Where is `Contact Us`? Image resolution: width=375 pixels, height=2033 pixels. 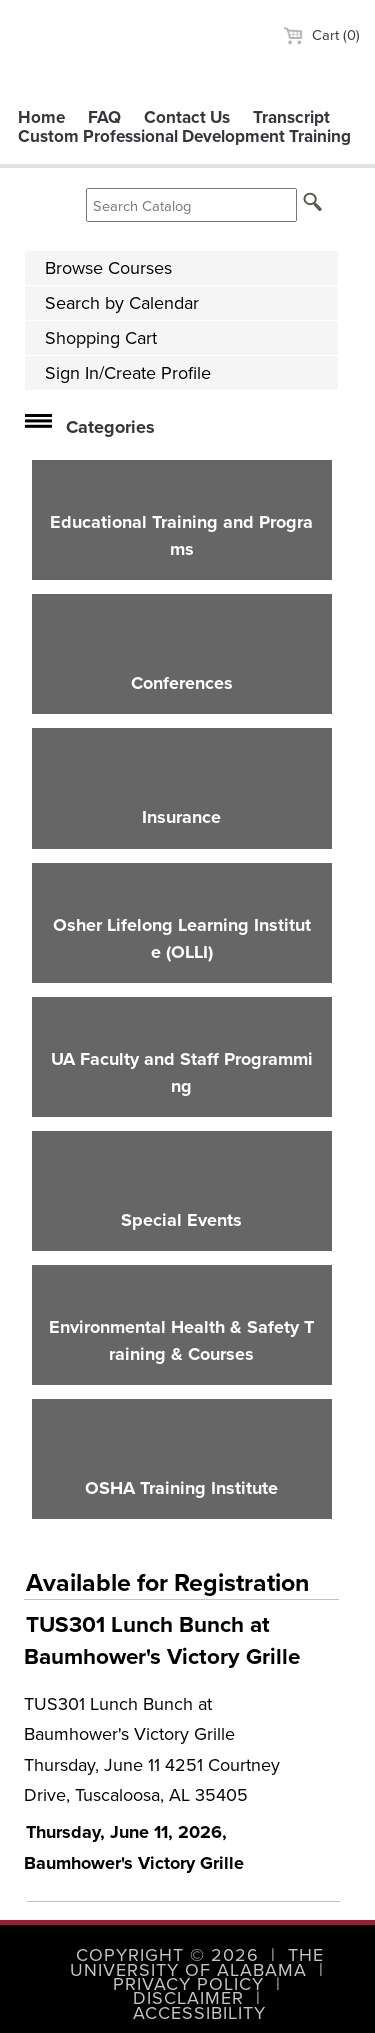
Contact Us is located at coordinates (187, 117).